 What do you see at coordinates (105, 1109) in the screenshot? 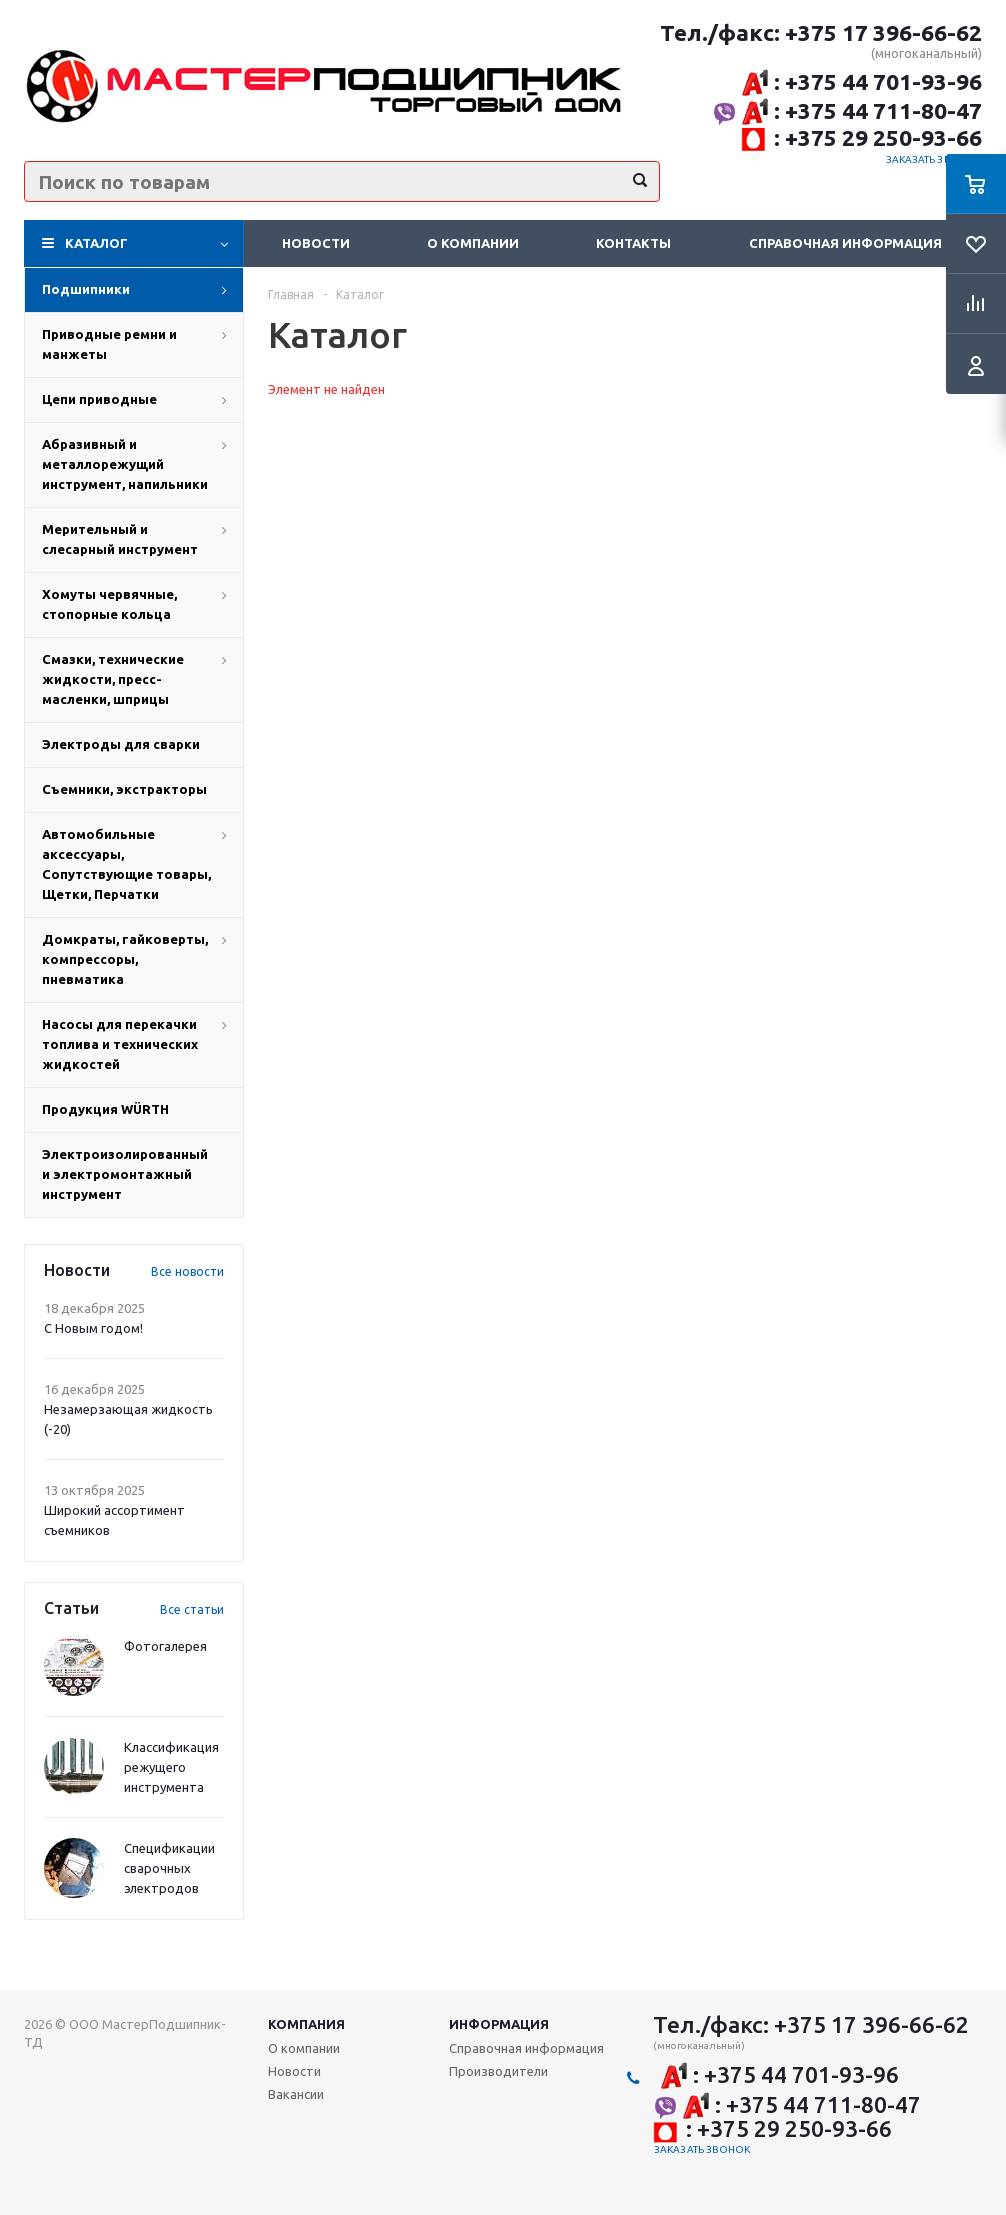
I see `Продукция WÜRTH` at bounding box center [105, 1109].